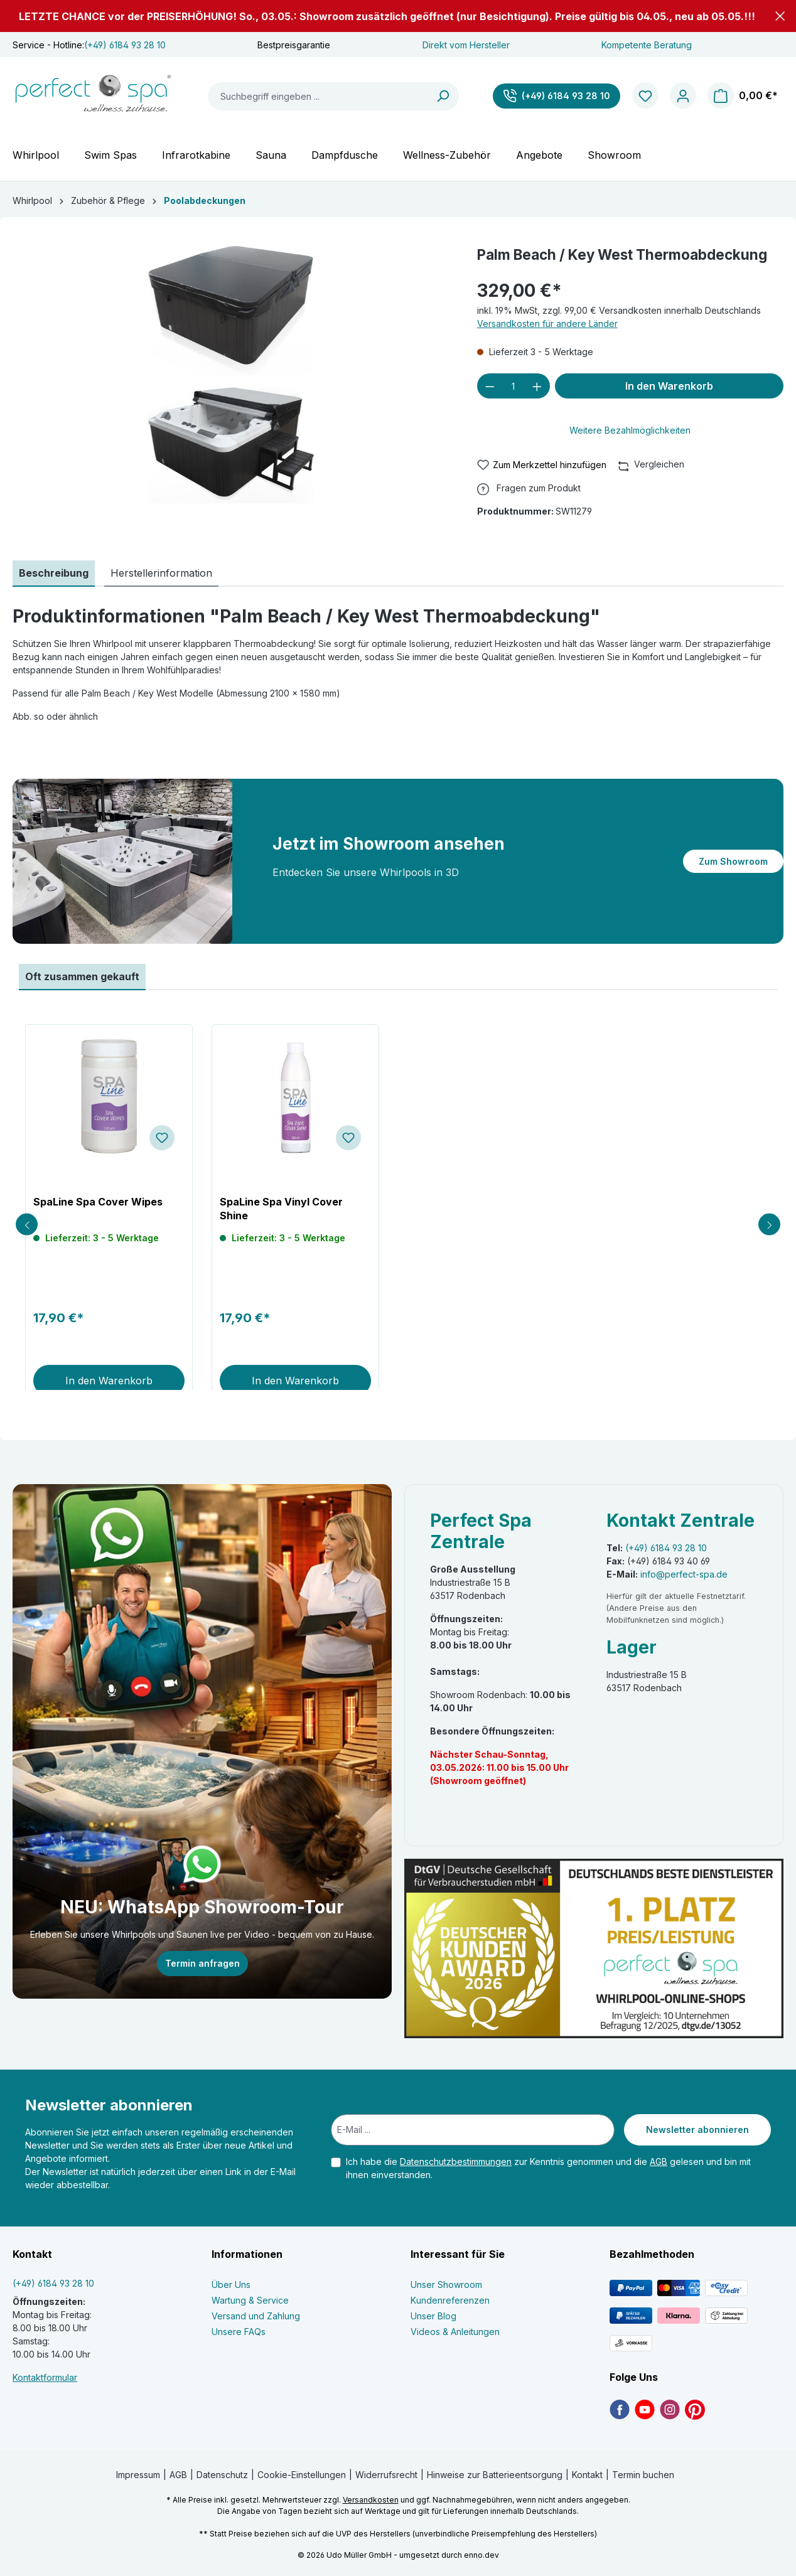  Describe the element at coordinates (82, 976) in the screenshot. I see `Oft zusammen gekauft [tab]` at that location.